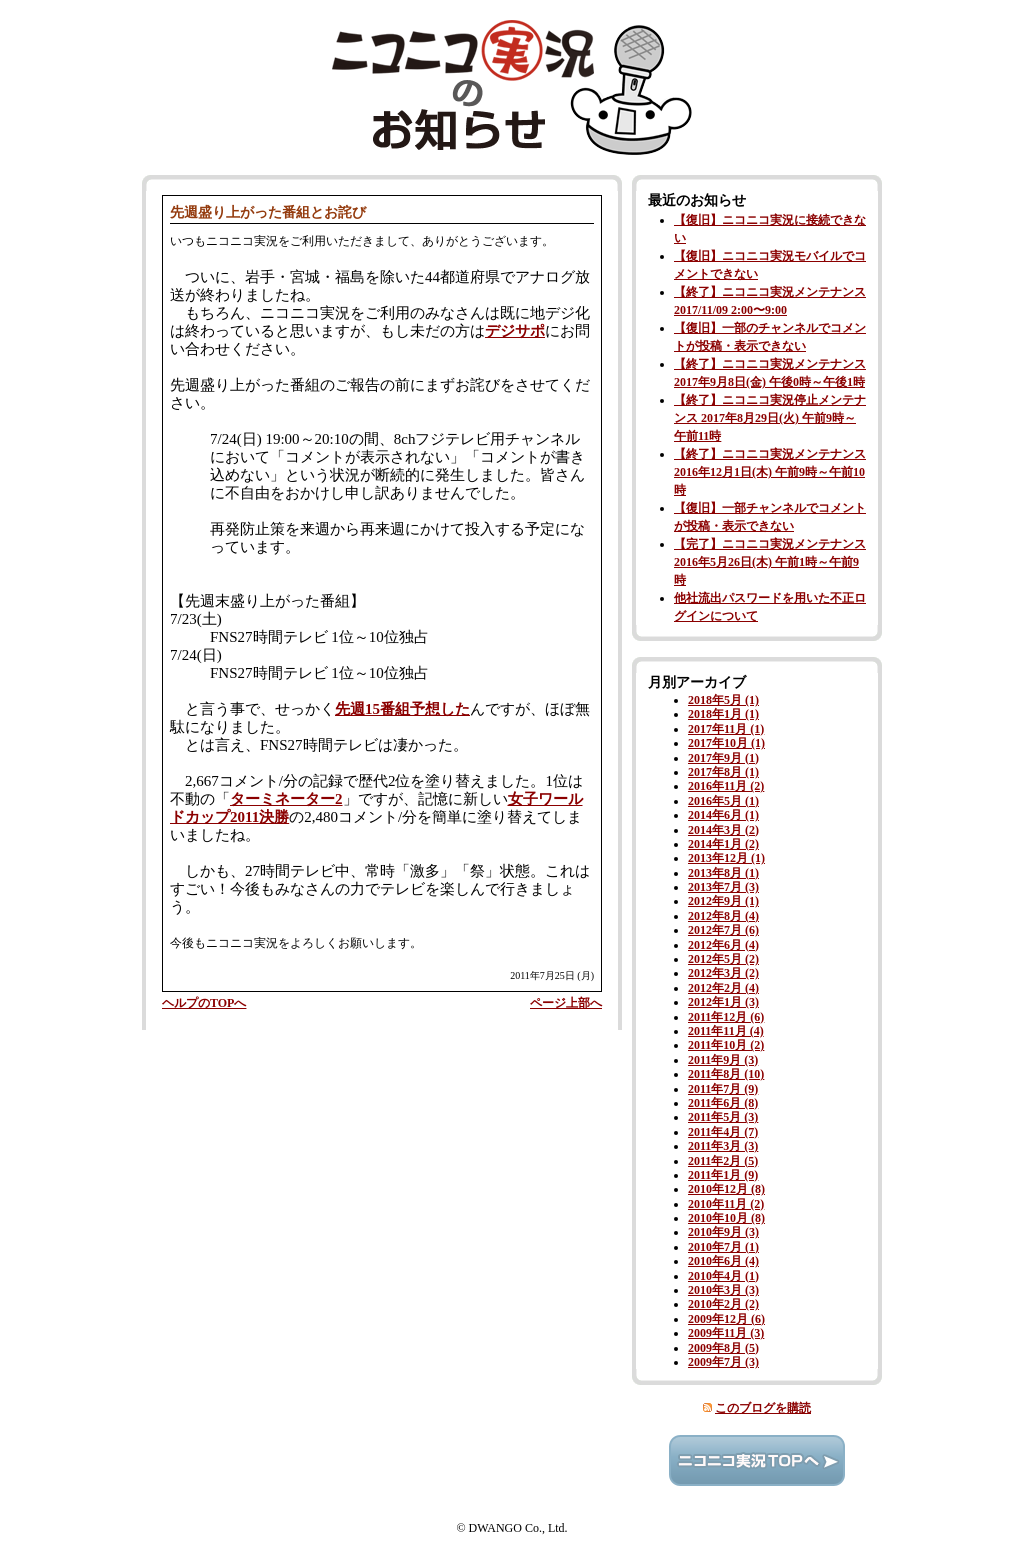 The image size is (1024, 1567). I want to click on 2010年3月 (3), so click(723, 1290).